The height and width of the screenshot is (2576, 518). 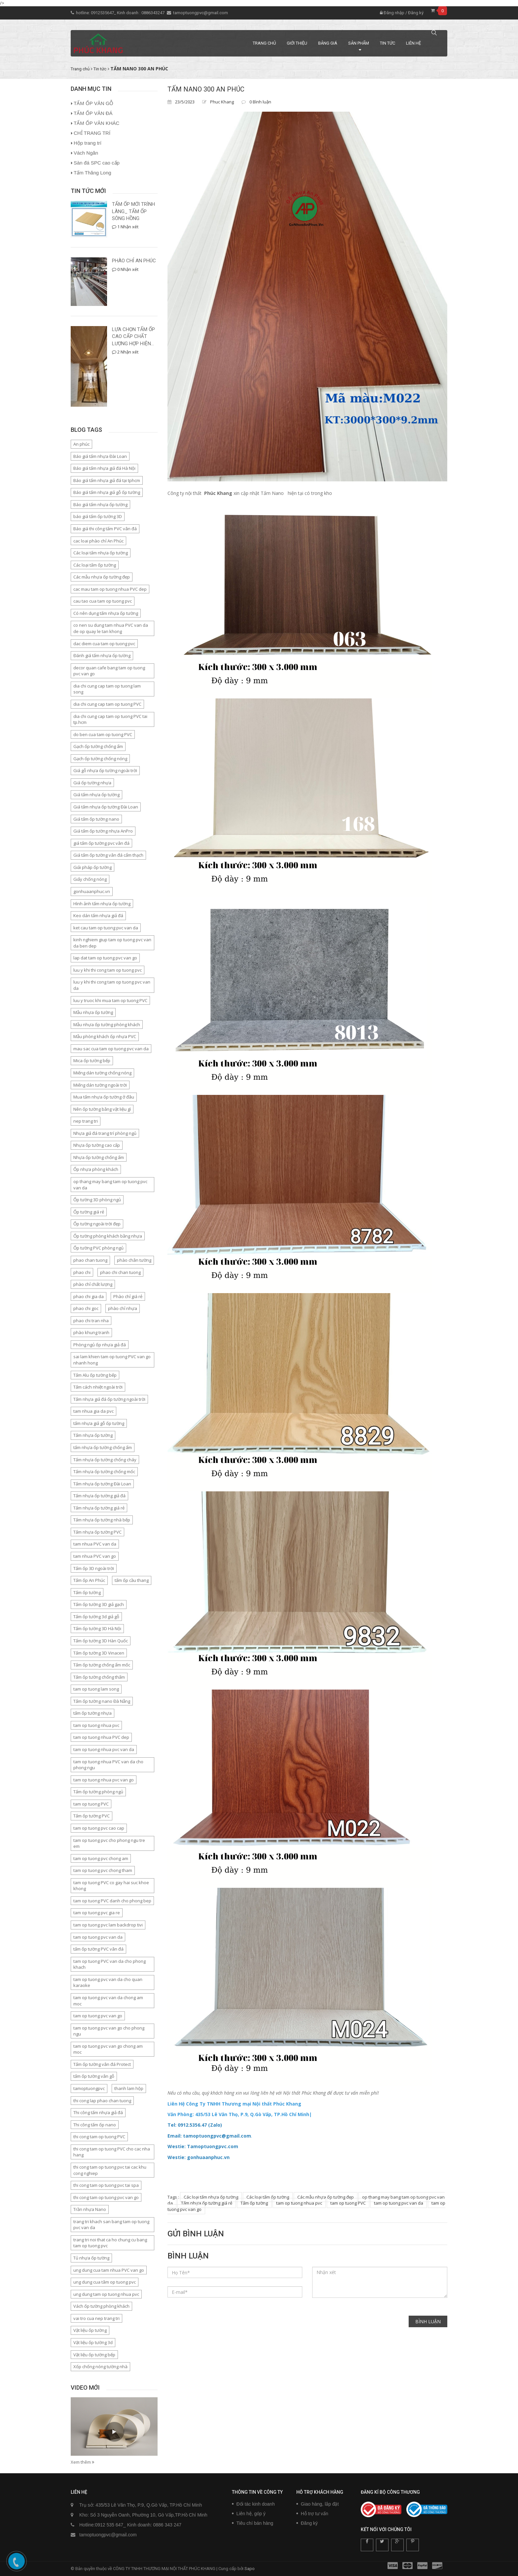 What do you see at coordinates (91, 891) in the screenshot?
I see `gonhuaanphuc.vn` at bounding box center [91, 891].